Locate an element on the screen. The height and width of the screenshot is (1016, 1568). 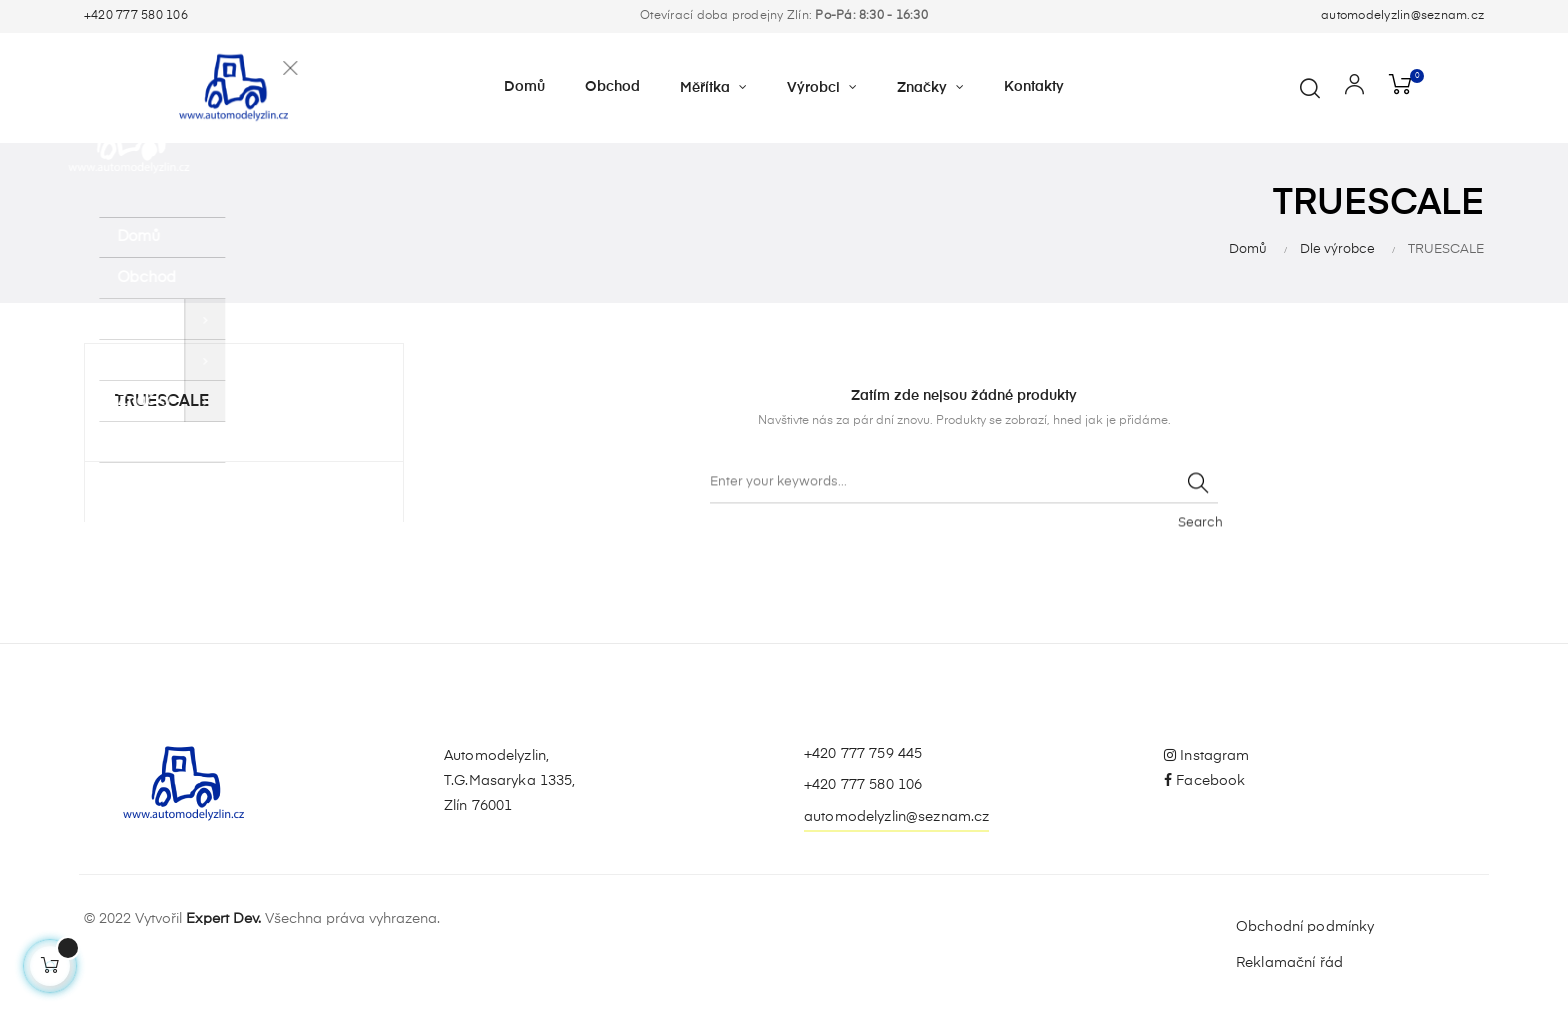
Reklamační řád is located at coordinates (1289, 963).